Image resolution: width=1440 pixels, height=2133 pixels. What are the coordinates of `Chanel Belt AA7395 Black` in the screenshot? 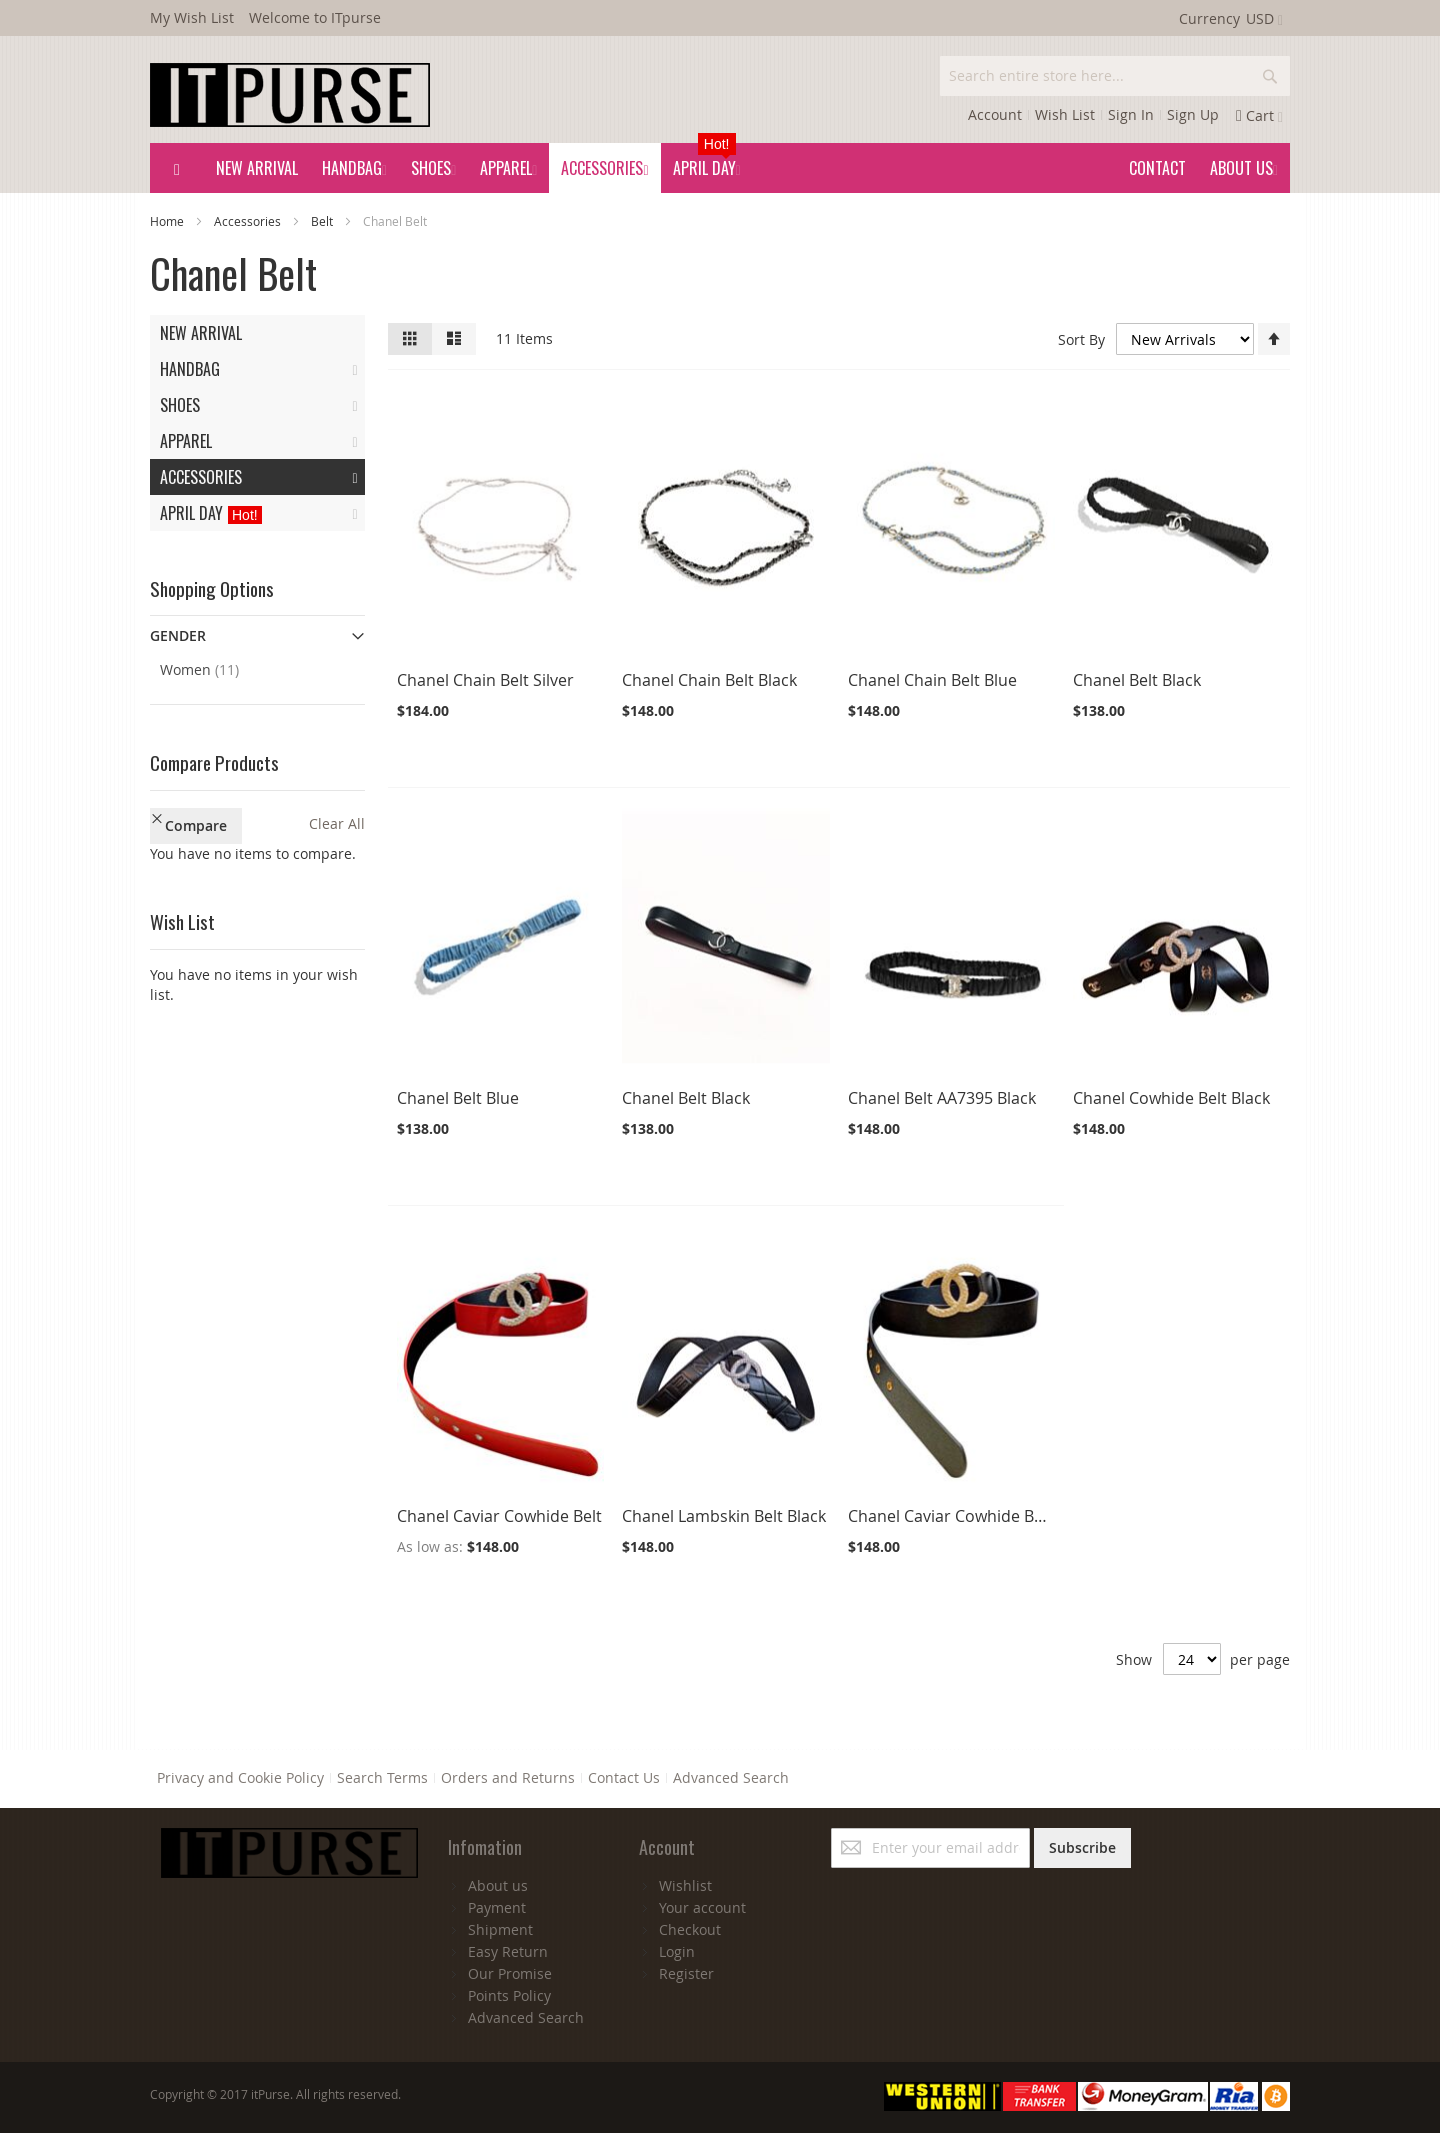 It's located at (942, 1098).